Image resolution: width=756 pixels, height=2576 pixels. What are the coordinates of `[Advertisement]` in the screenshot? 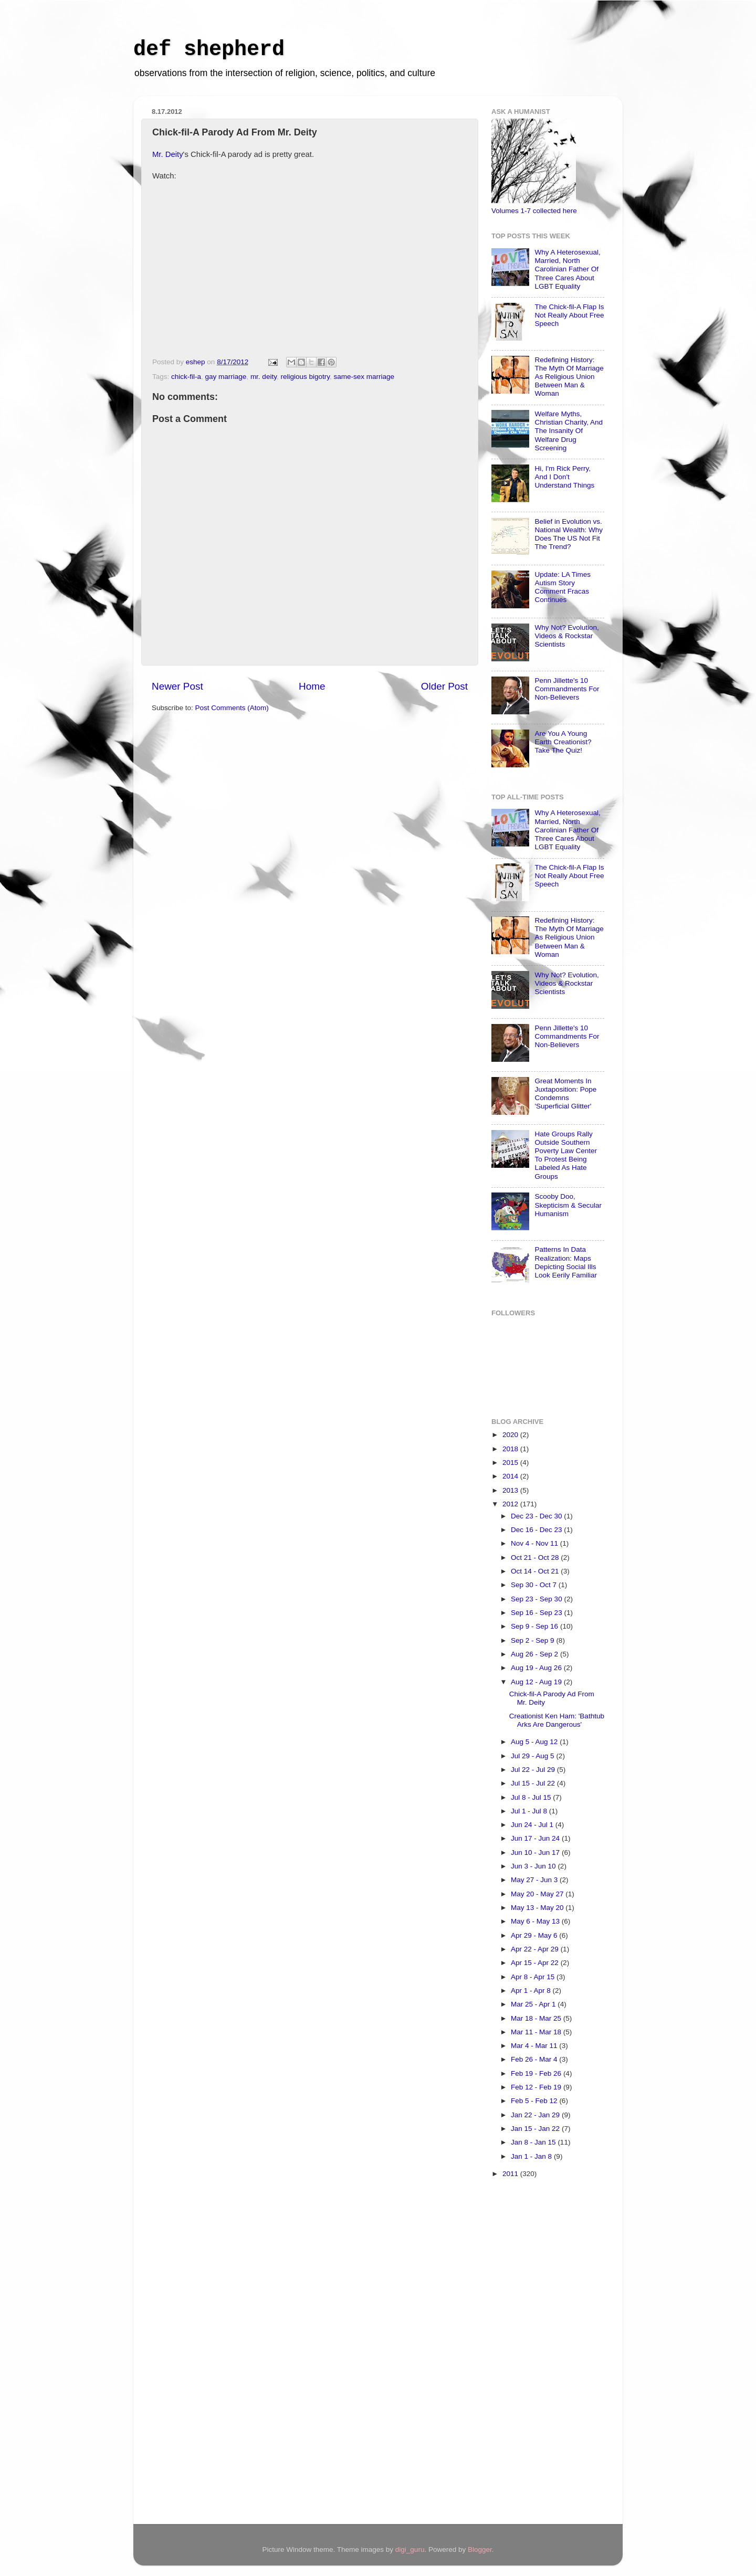 It's located at (533, 2352).